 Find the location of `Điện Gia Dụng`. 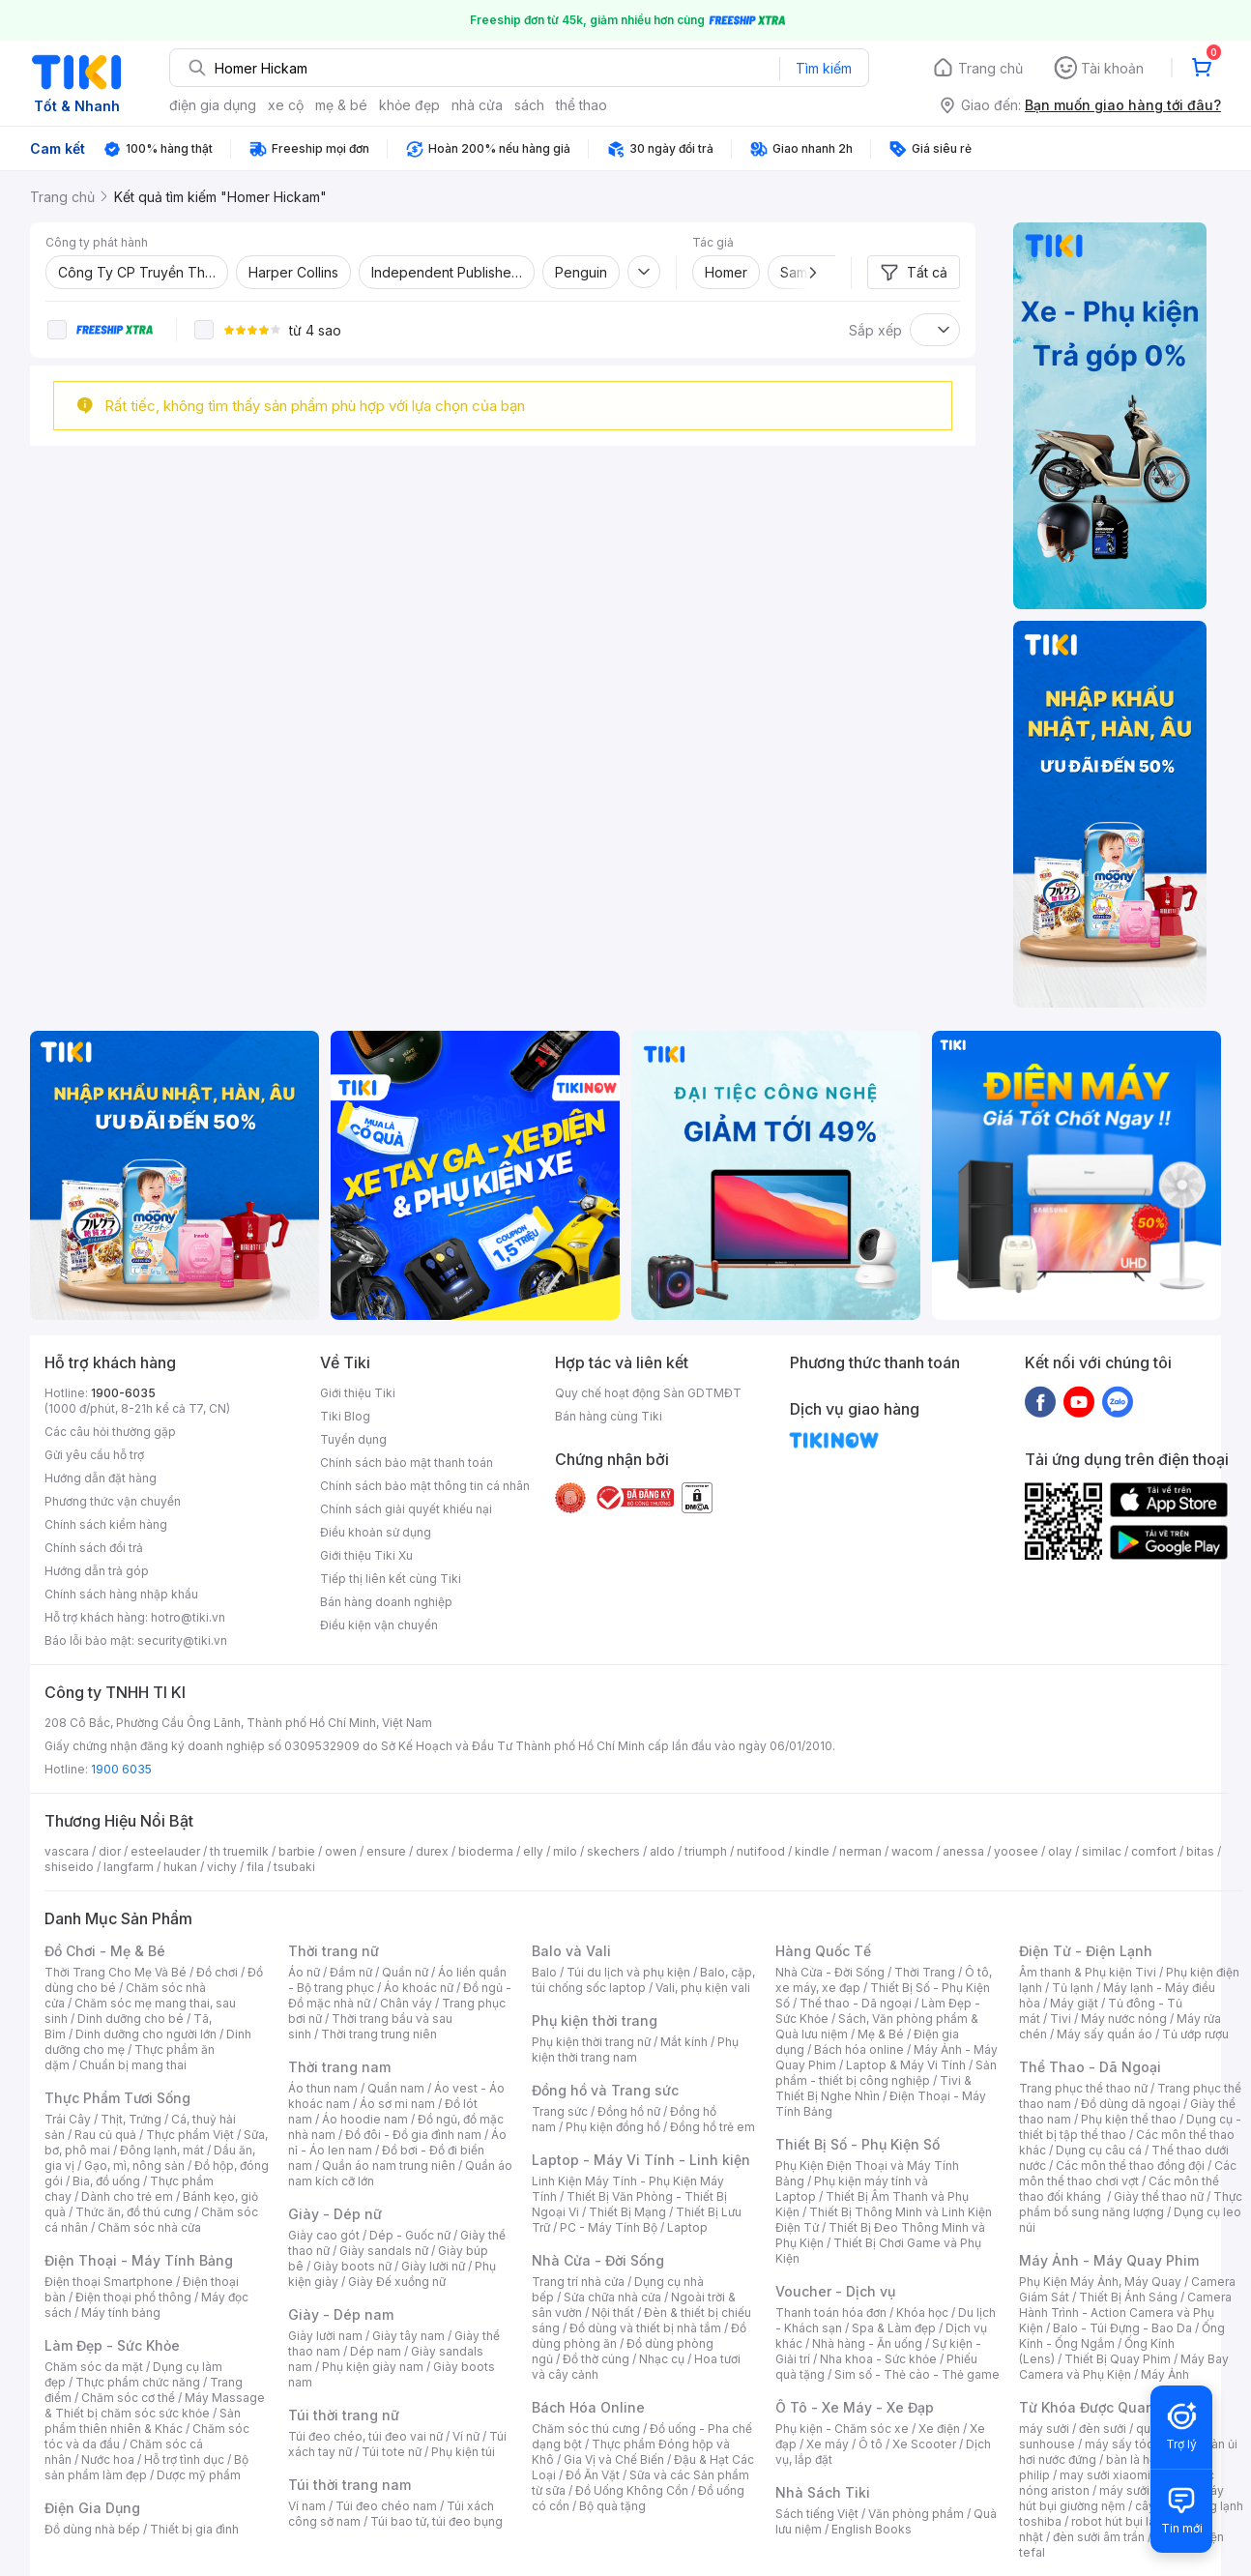

Điện Gia Dụng is located at coordinates (92, 2508).